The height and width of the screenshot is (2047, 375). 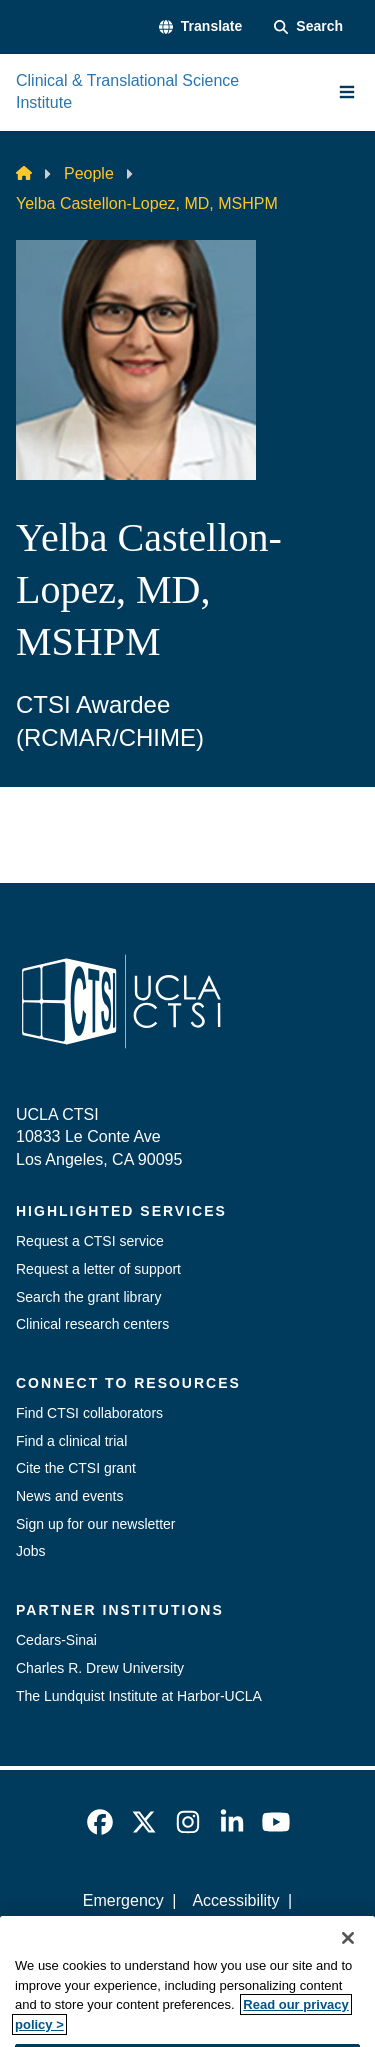 I want to click on Find a clinical trial, so click(x=71, y=1441).